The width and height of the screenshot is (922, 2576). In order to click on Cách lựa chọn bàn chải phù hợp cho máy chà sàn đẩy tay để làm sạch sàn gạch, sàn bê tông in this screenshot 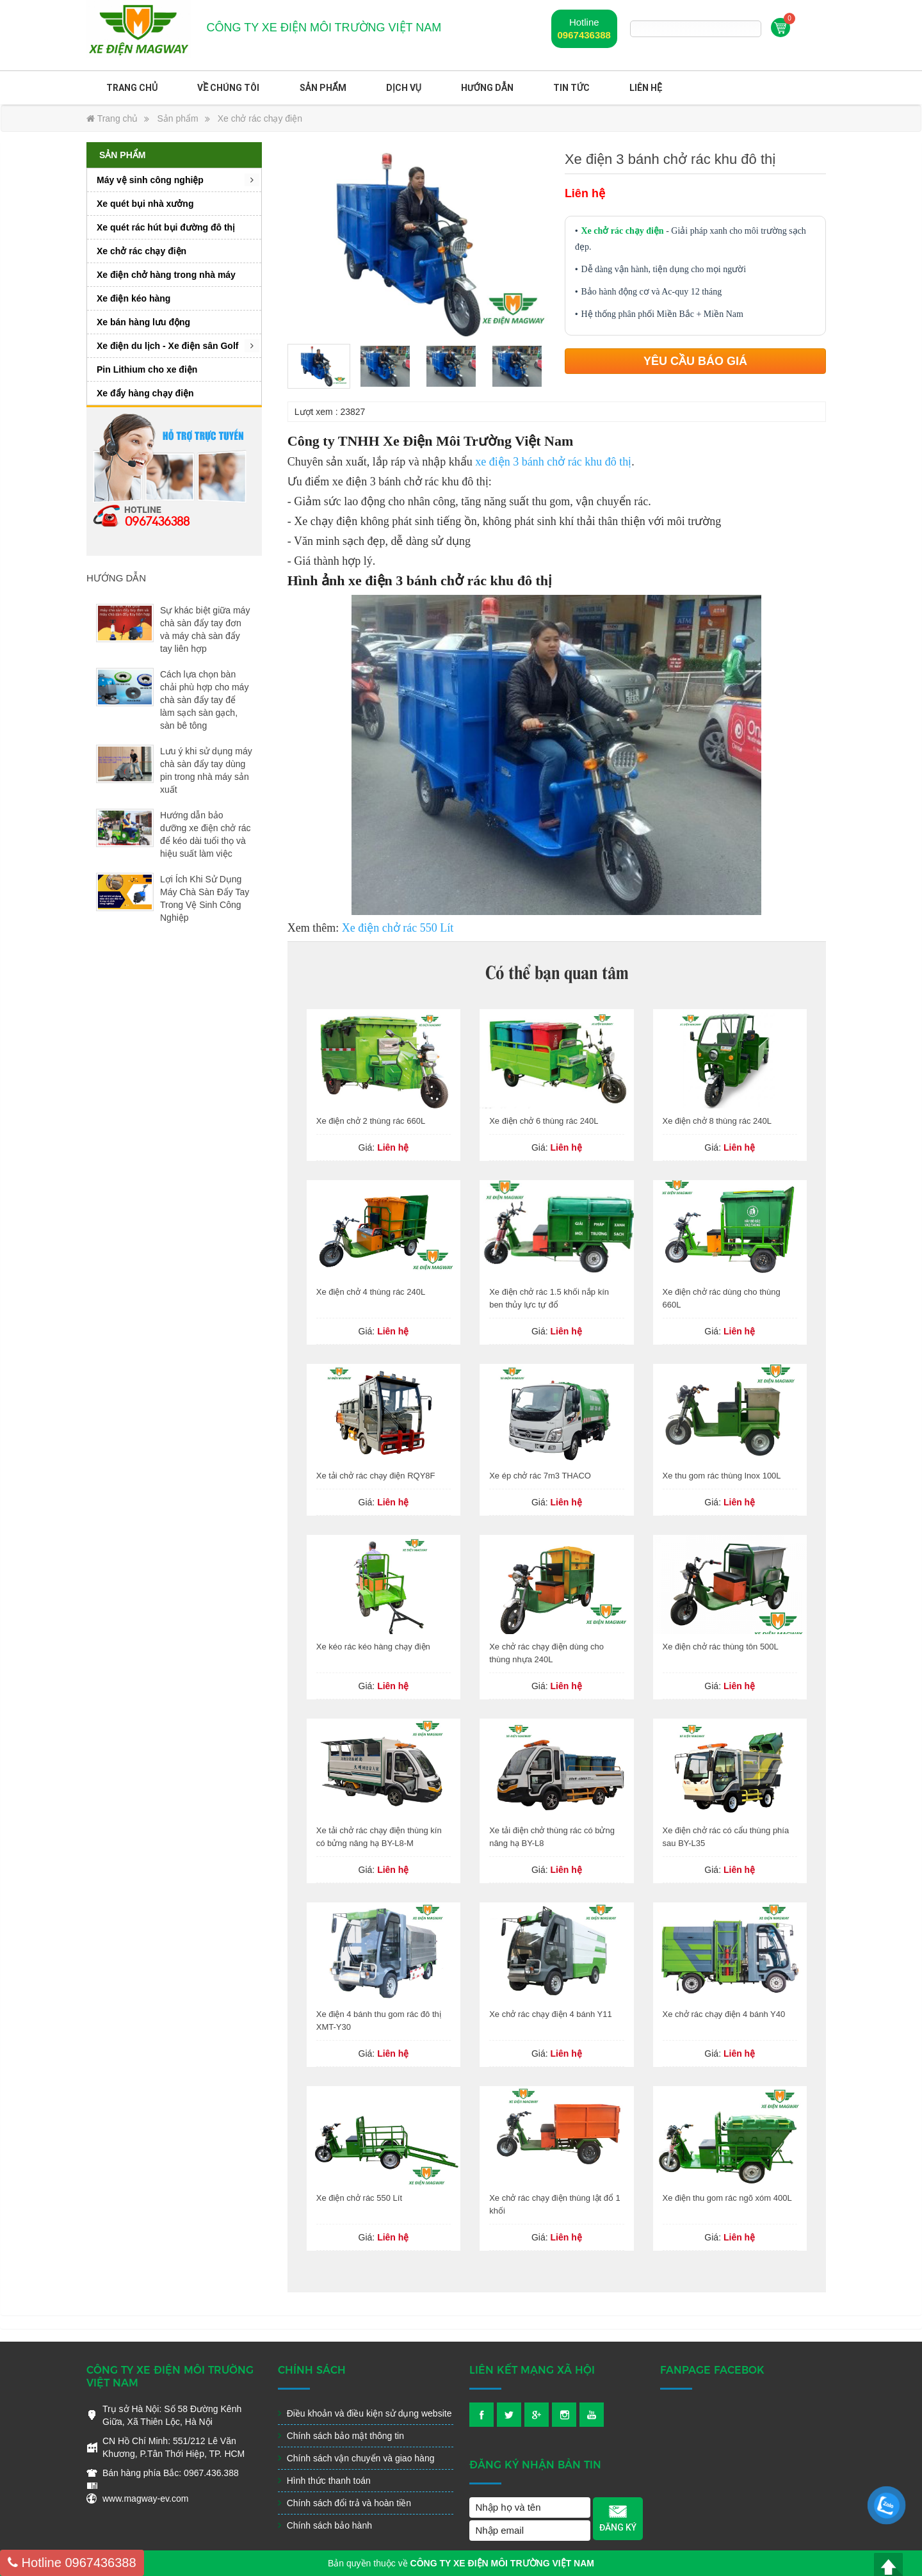, I will do `click(204, 700)`.